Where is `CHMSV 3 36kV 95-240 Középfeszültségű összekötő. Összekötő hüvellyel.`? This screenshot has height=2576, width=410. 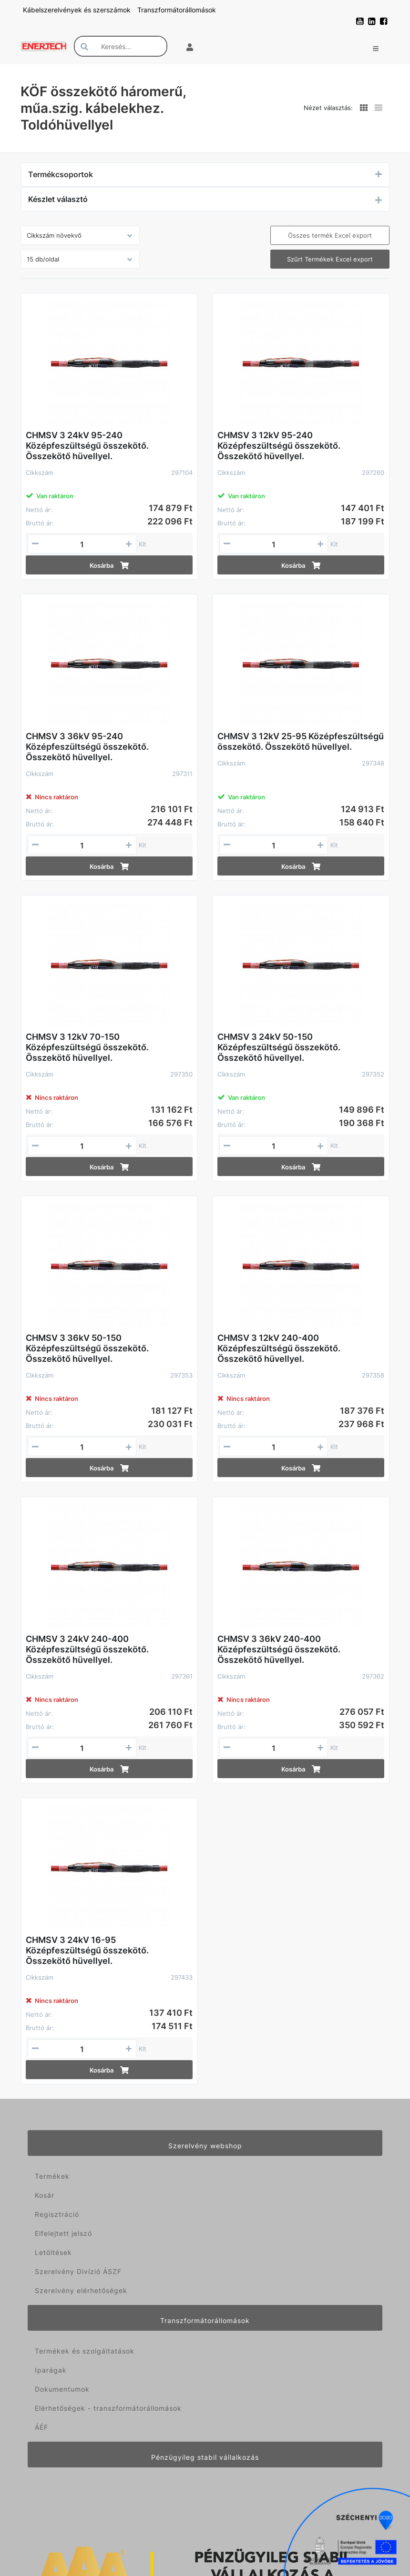 CHMSV 3 36kV 95-240 Középfeszültségű összekötő. Összekötő hüvellyel. is located at coordinates (87, 746).